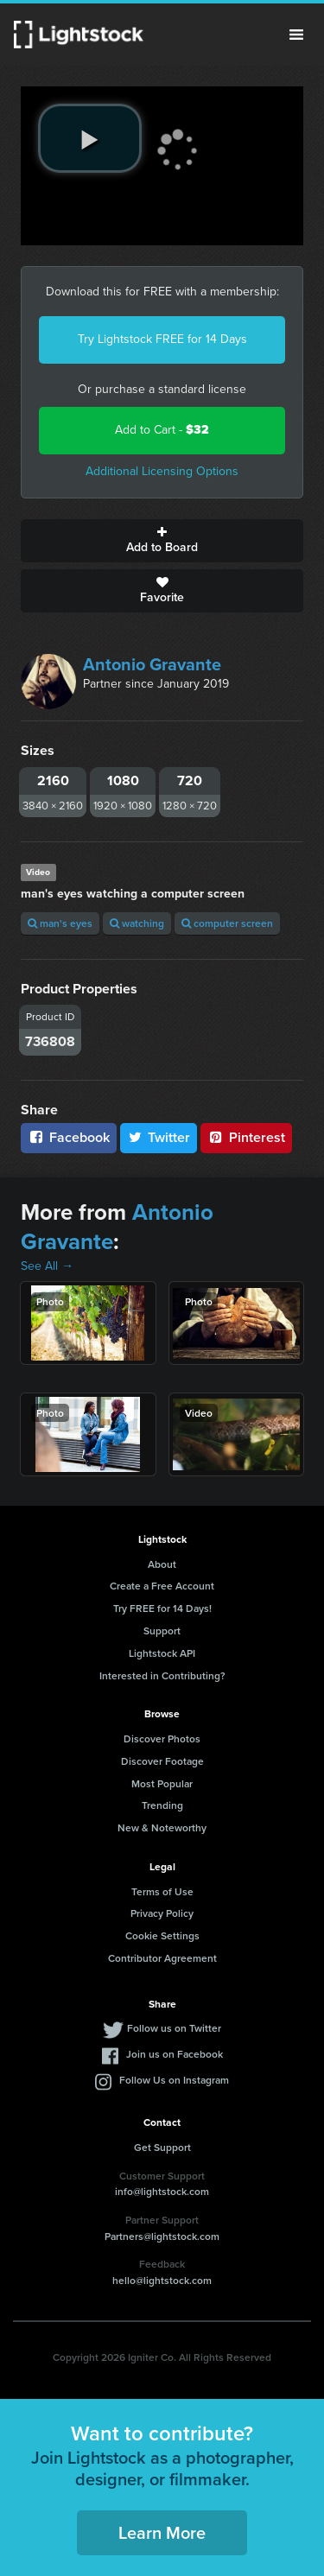  I want to click on About, so click(162, 1564).